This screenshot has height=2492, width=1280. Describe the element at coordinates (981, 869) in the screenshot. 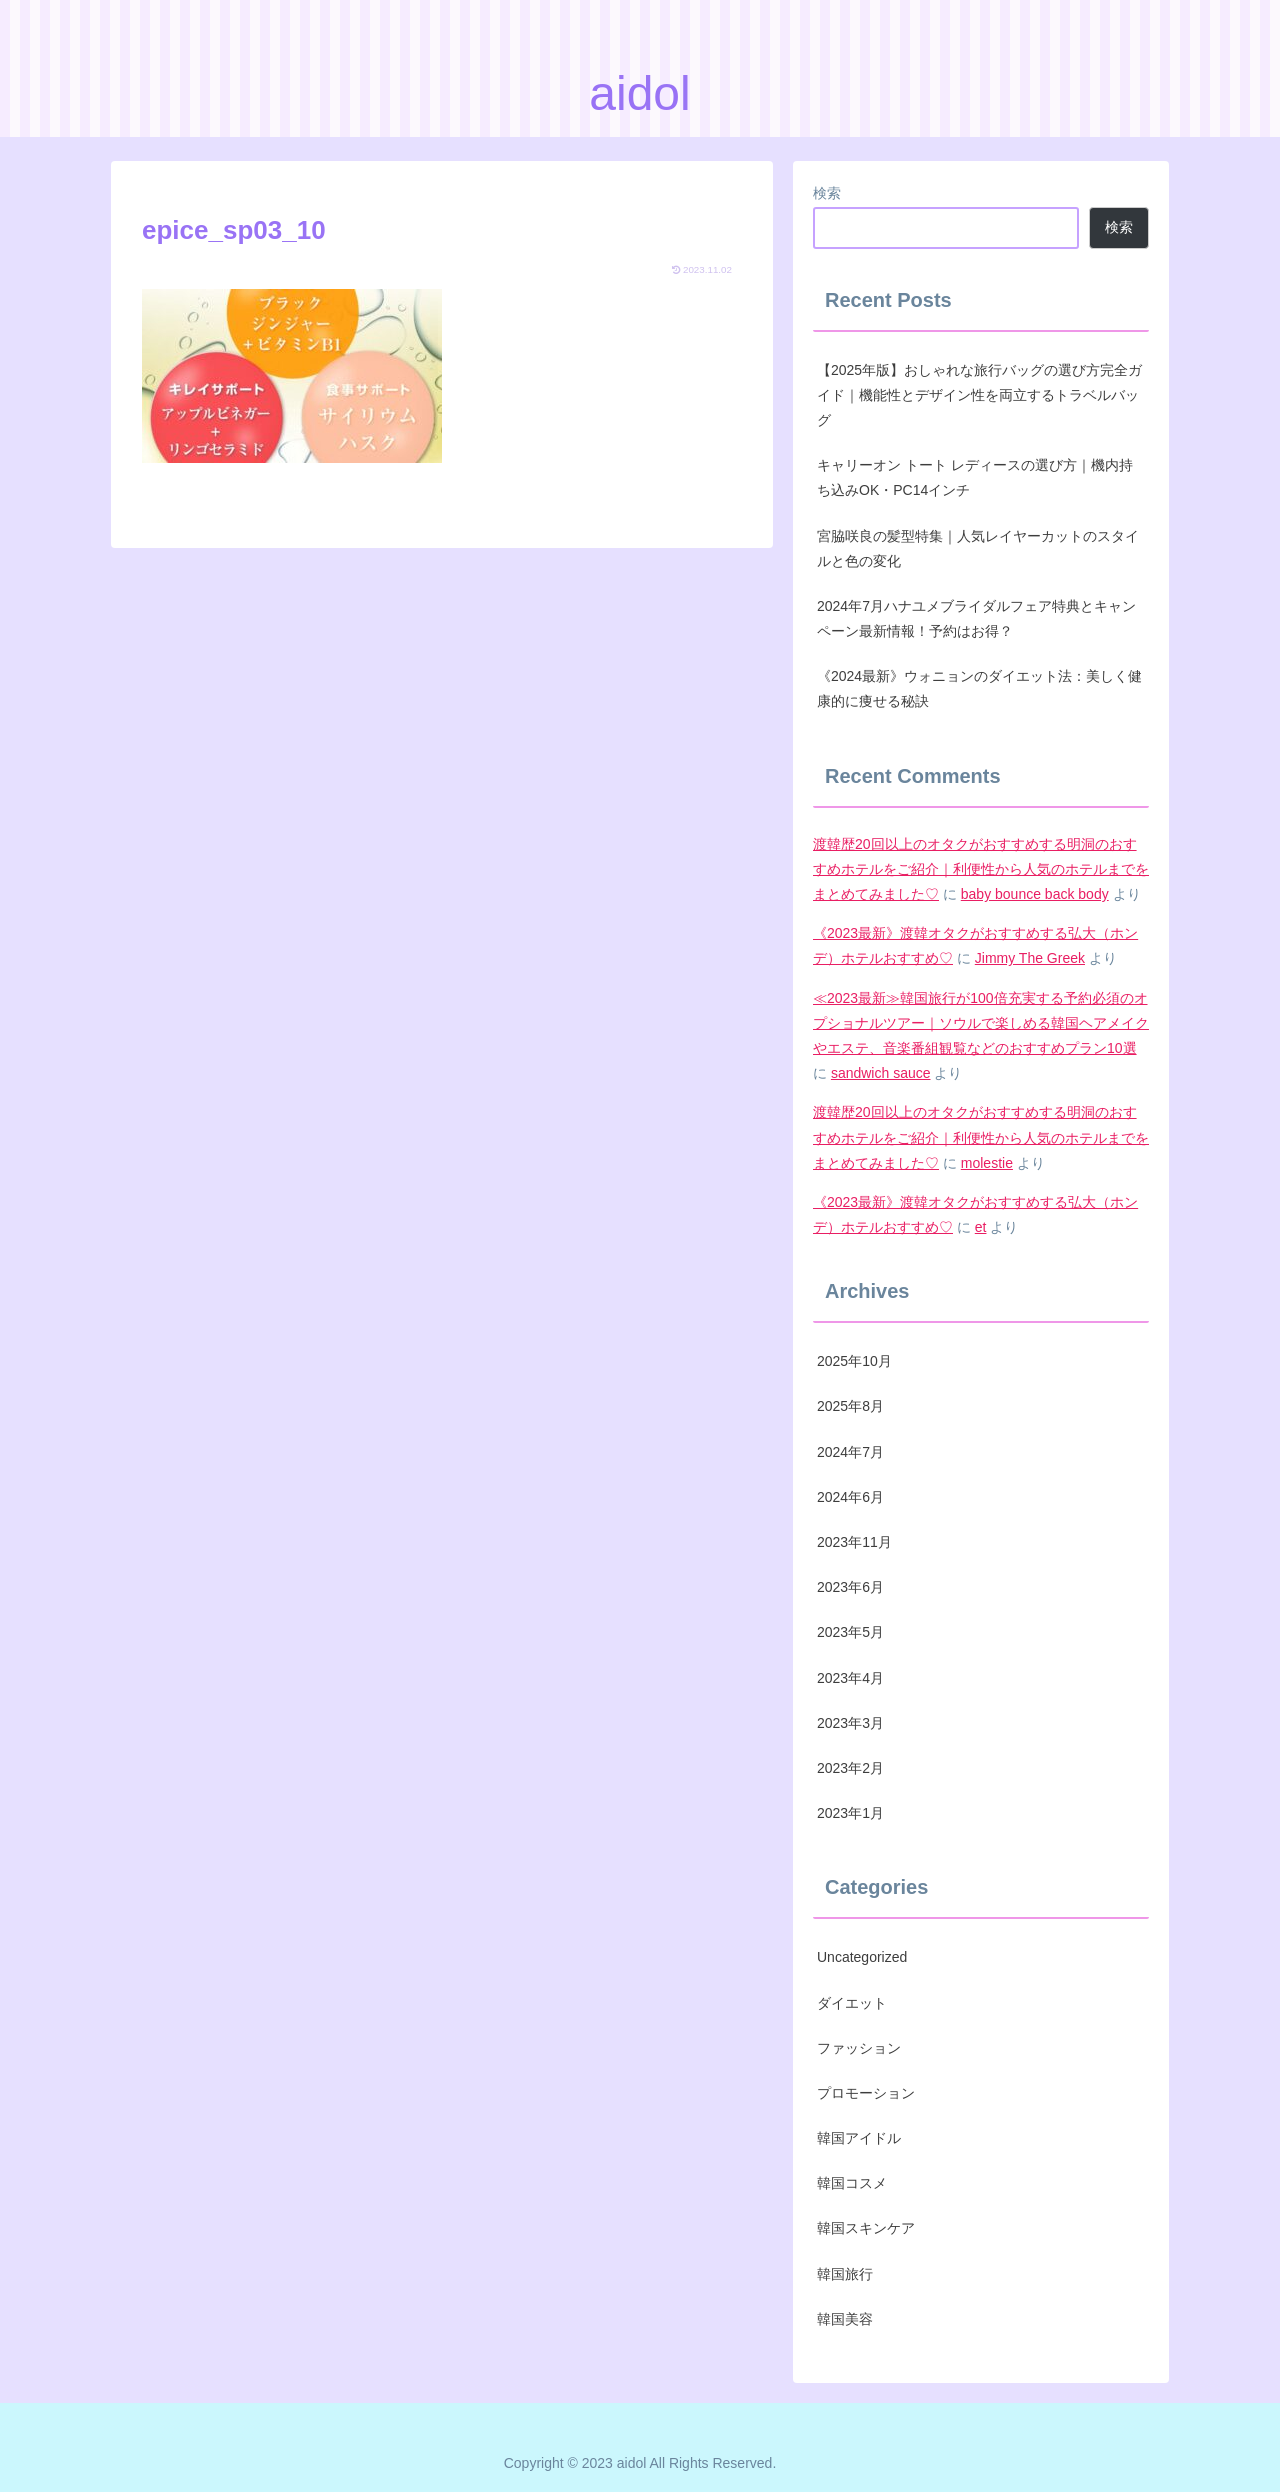

I see `渡韓歴20回以上のオタクがおすすめする明洞のおすすめホテルをご紹介｜利便性から人気のホテルまでをまとめてみました♡` at that location.